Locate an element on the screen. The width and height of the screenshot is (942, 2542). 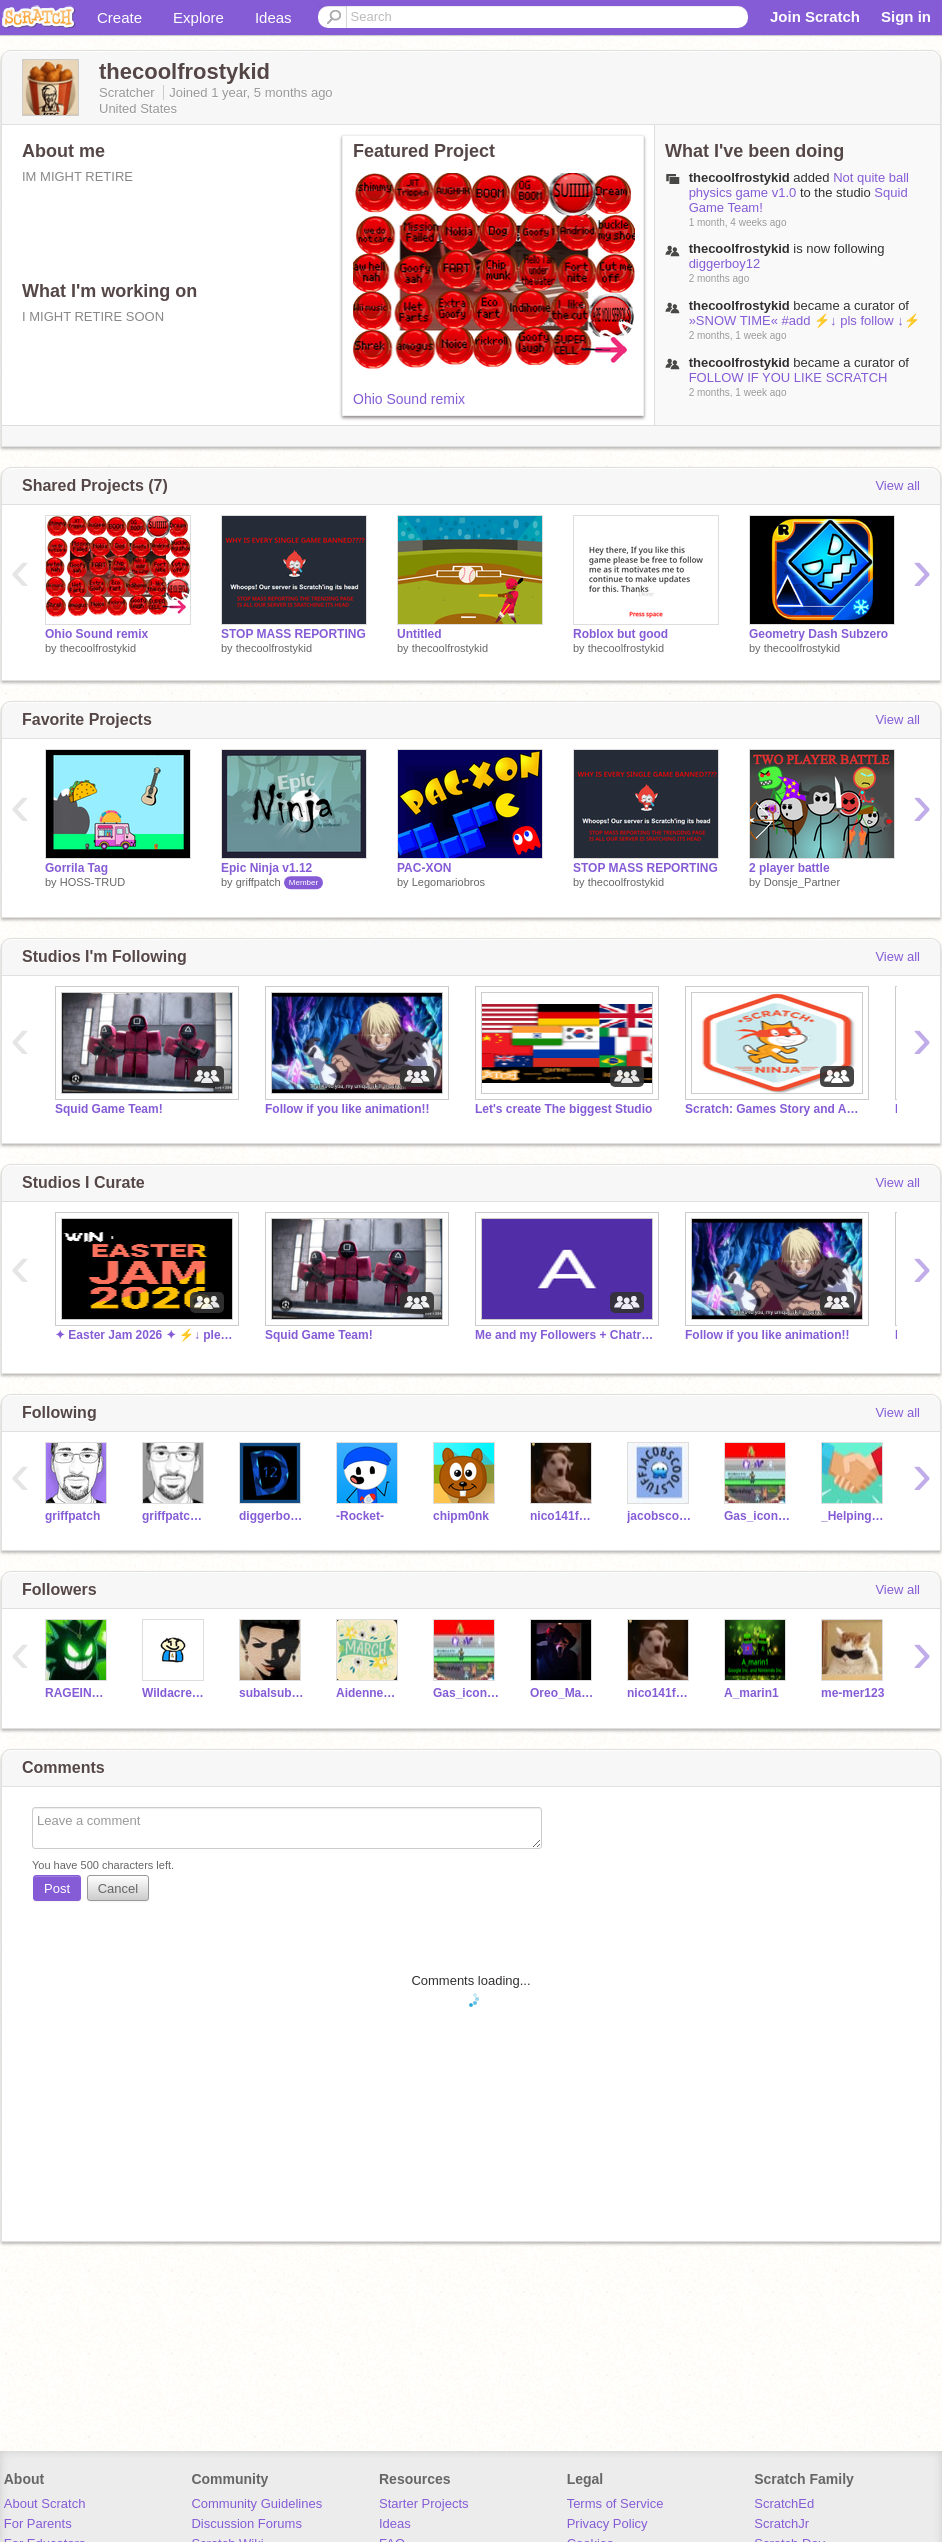
Let's create The biggest Studio is located at coordinates (563, 1109).